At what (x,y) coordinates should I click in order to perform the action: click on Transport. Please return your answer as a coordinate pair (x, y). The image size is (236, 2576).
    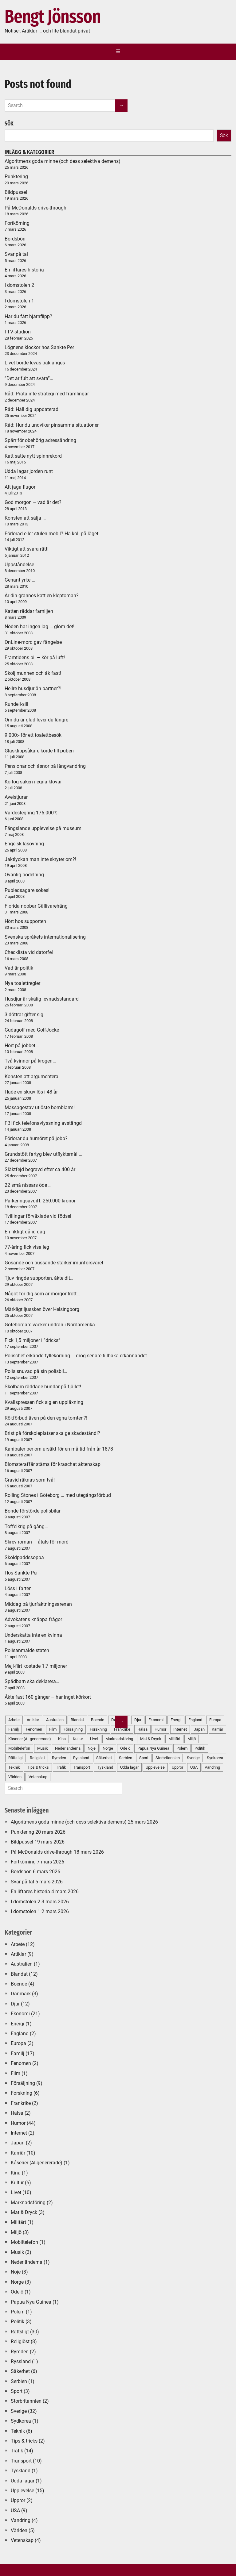
    Looking at the image, I should click on (21, 2461).